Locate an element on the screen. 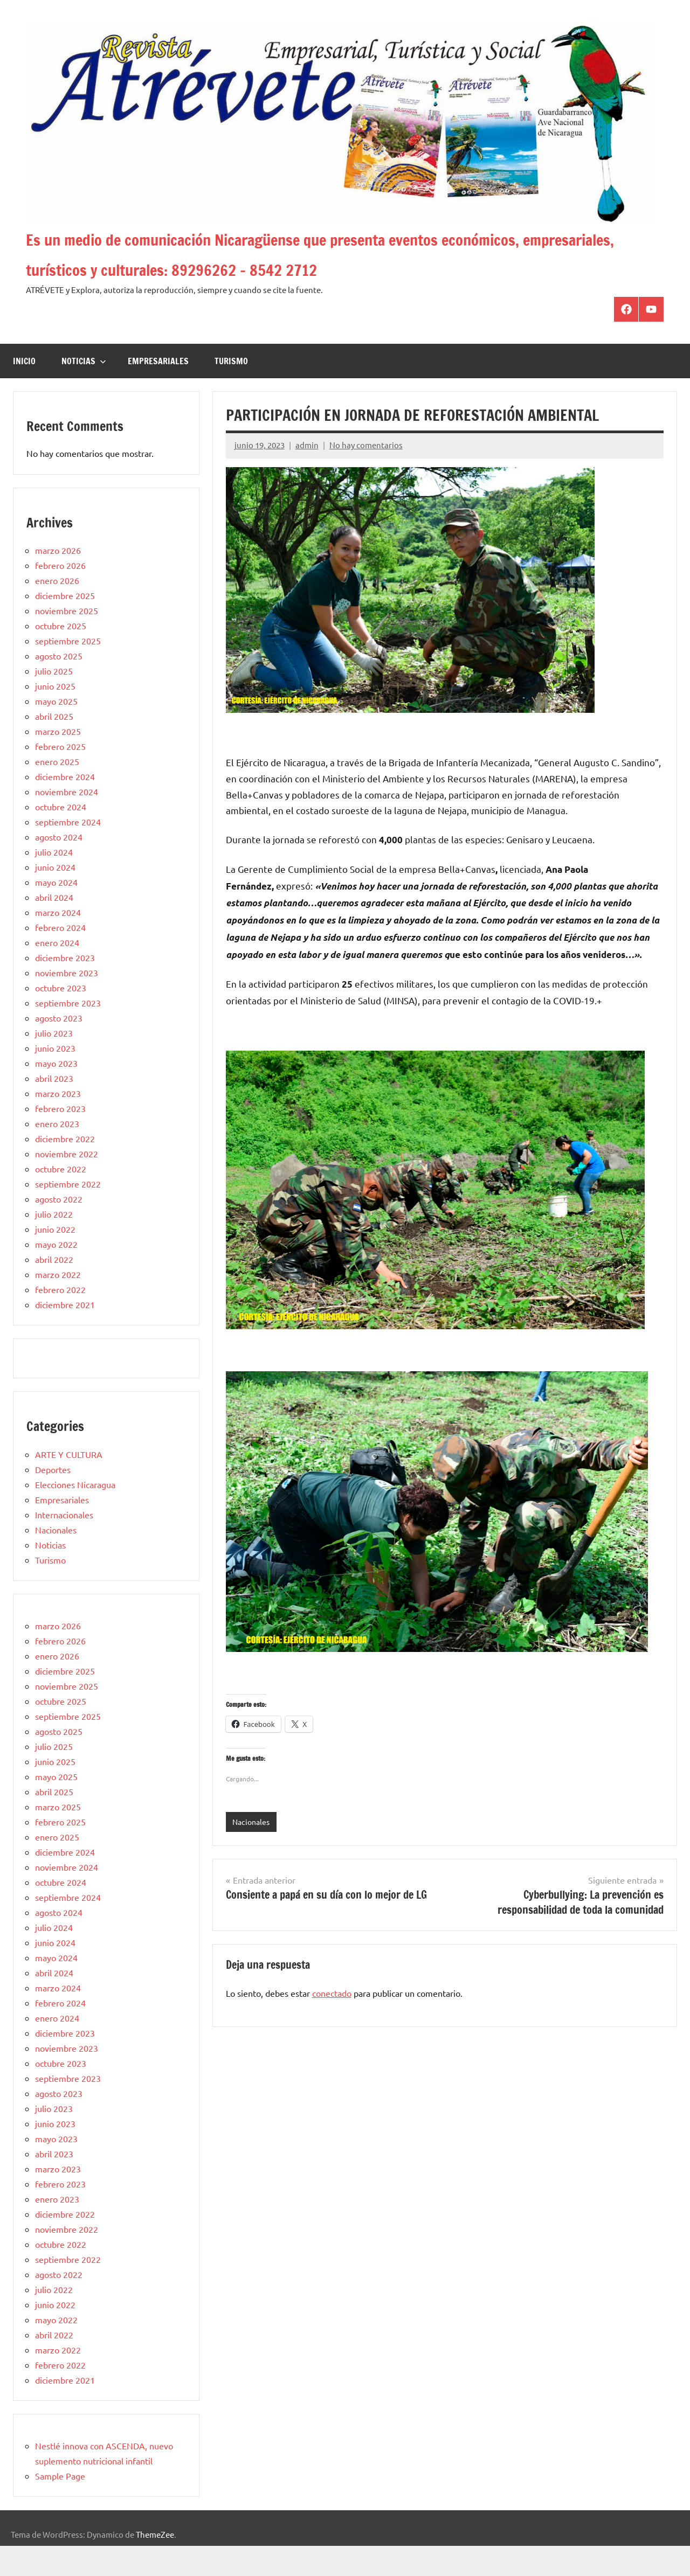 The width and height of the screenshot is (690, 2576). Inicio is located at coordinates (24, 391).